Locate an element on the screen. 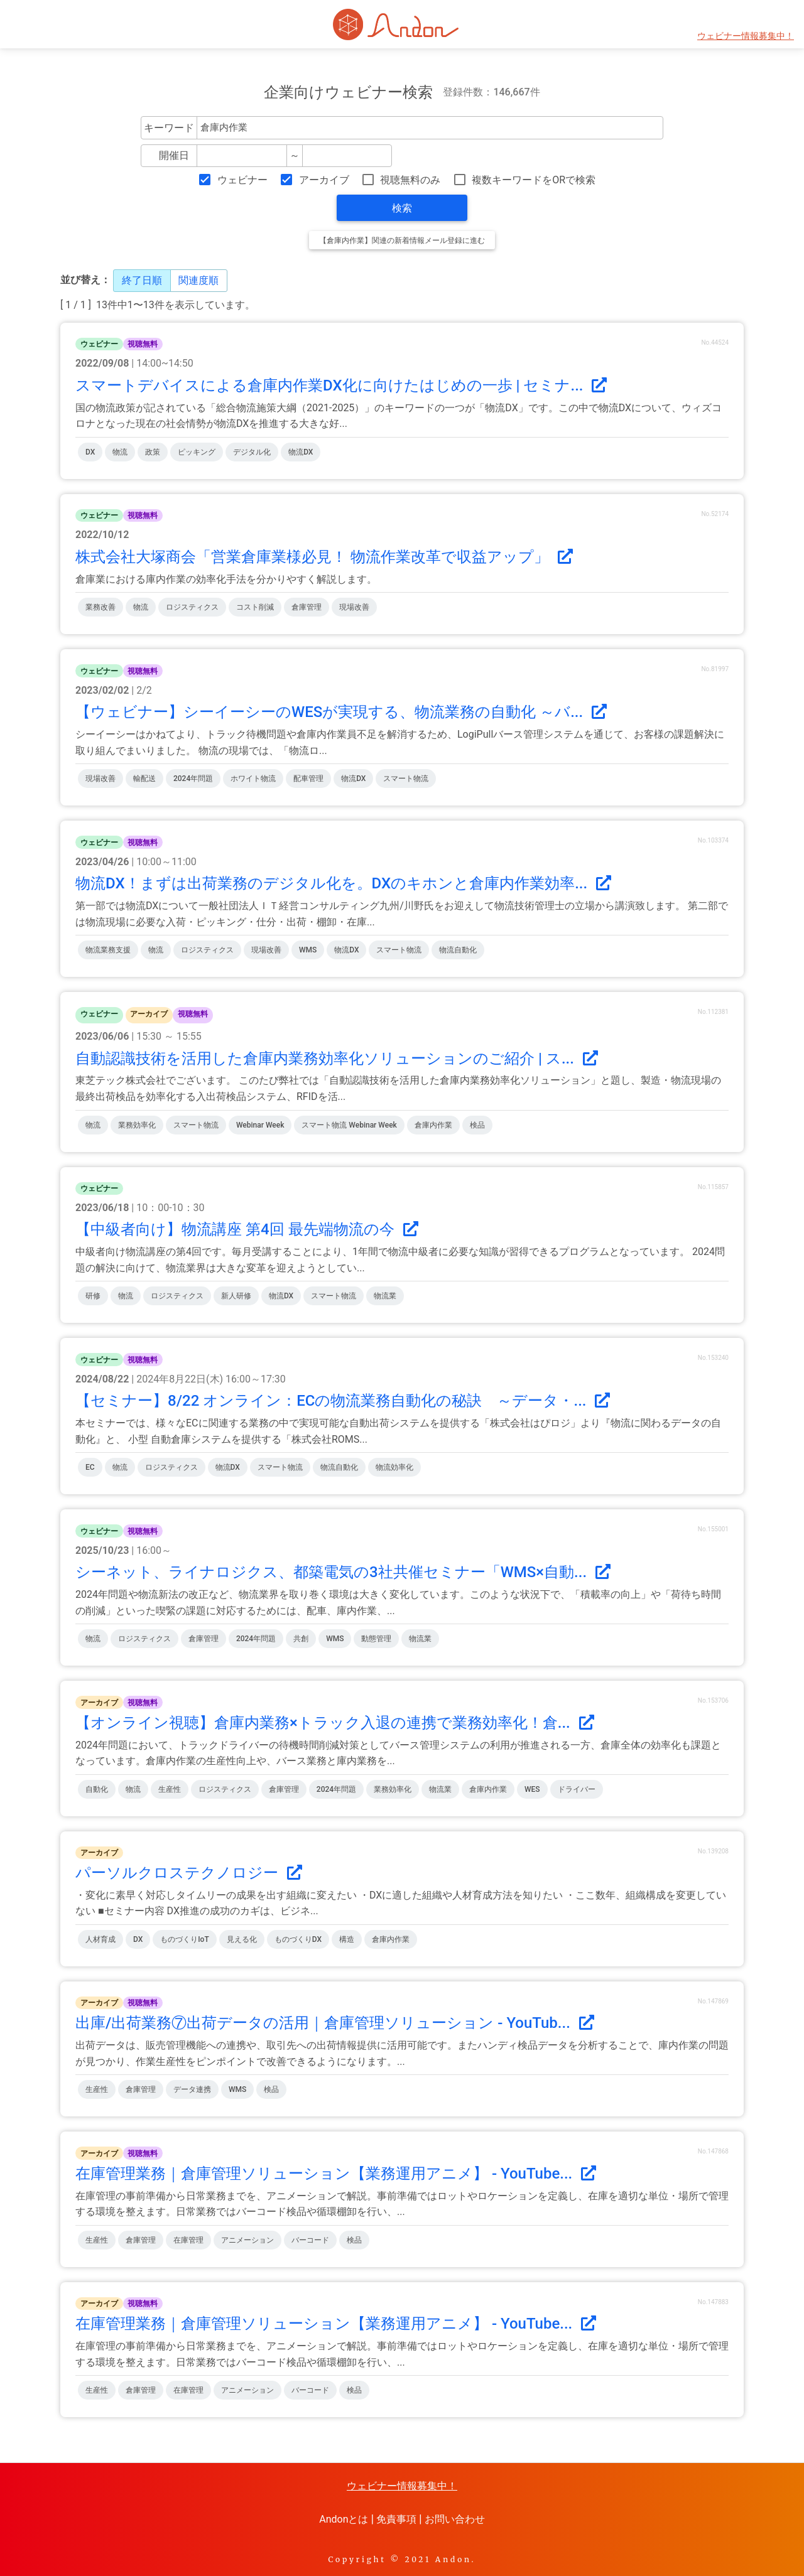  免責事項 is located at coordinates (396, 2519).